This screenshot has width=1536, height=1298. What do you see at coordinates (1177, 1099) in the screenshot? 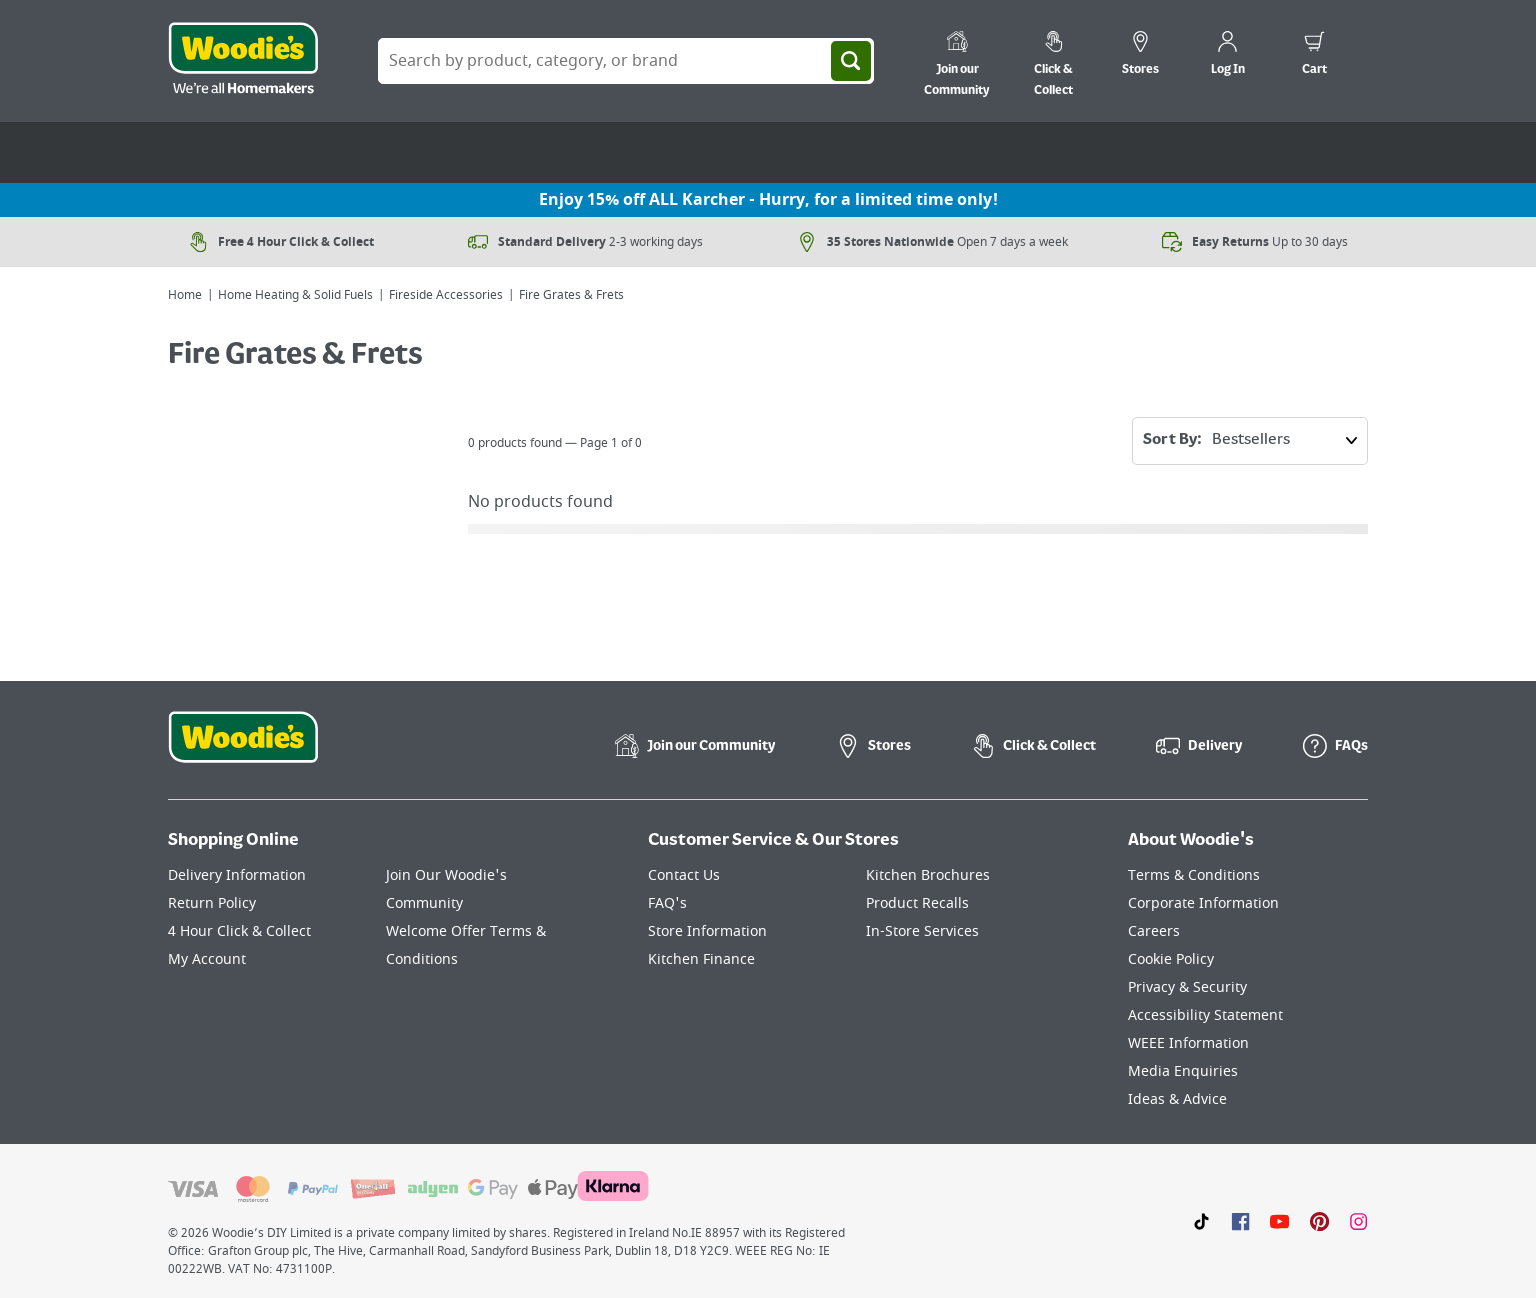
I see `Ideas & Advice [Click here to visit our Ideas & Advice page]` at bounding box center [1177, 1099].